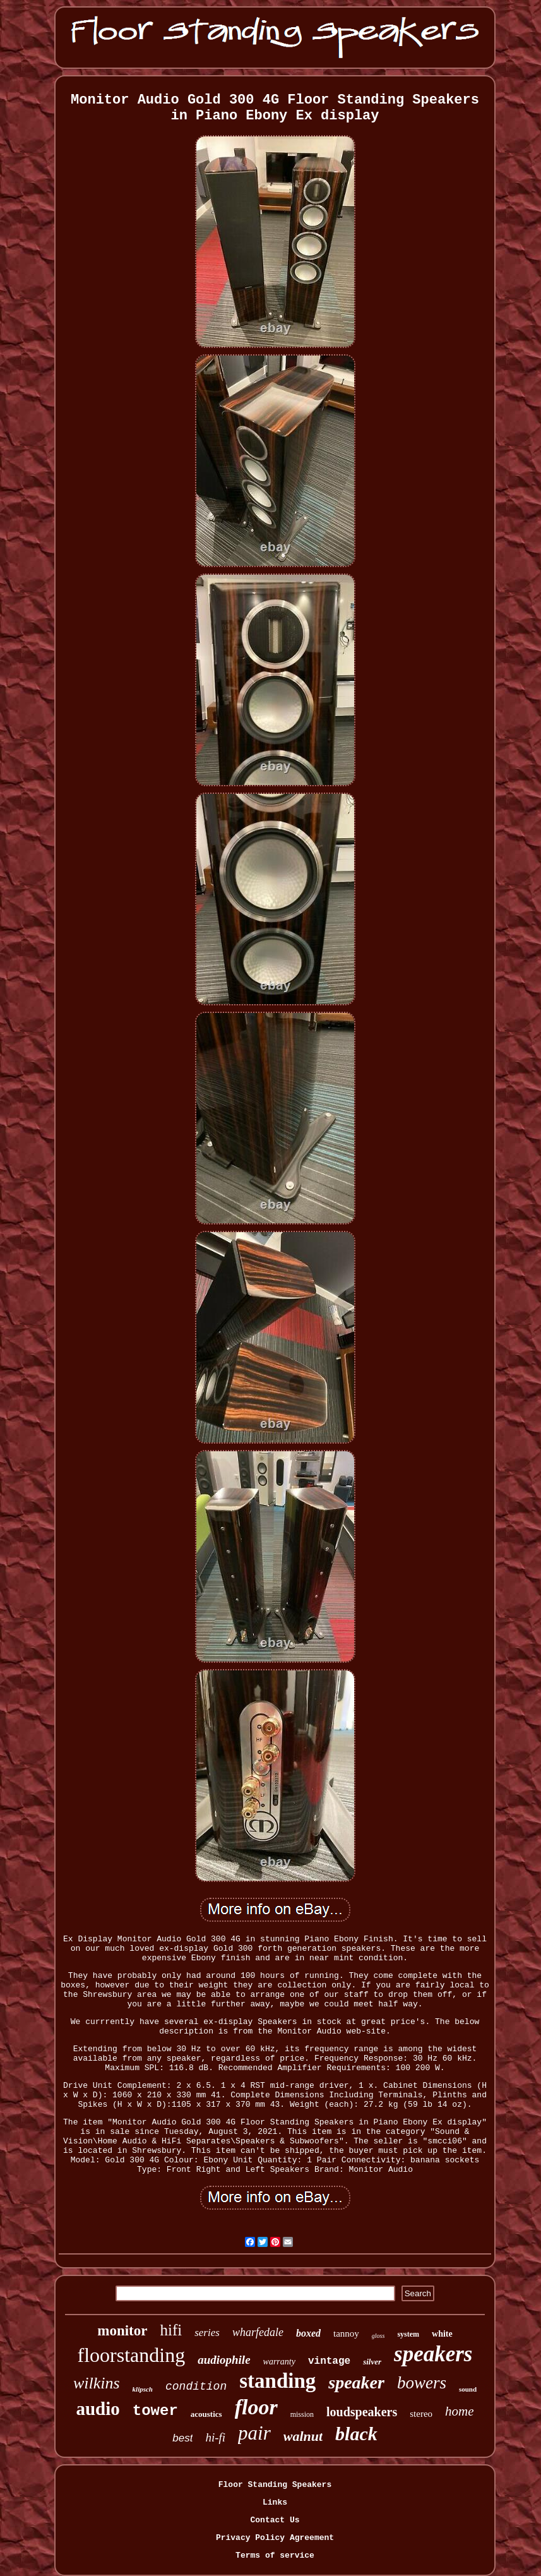  I want to click on monitor, so click(122, 2331).